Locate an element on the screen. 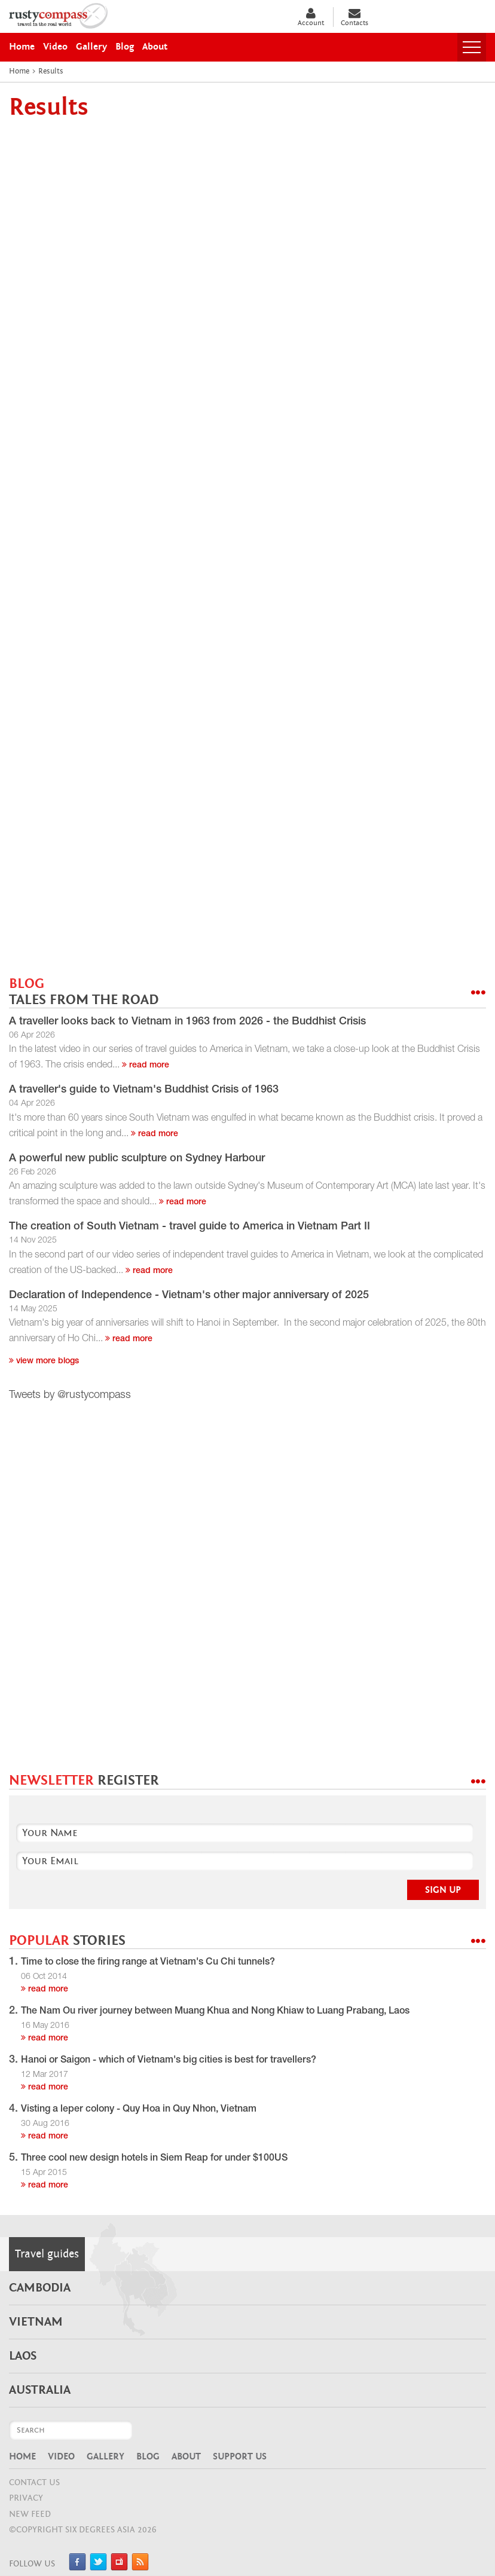  Three cool new design hotels in Siem Reap for under $100US is located at coordinates (154, 2159).